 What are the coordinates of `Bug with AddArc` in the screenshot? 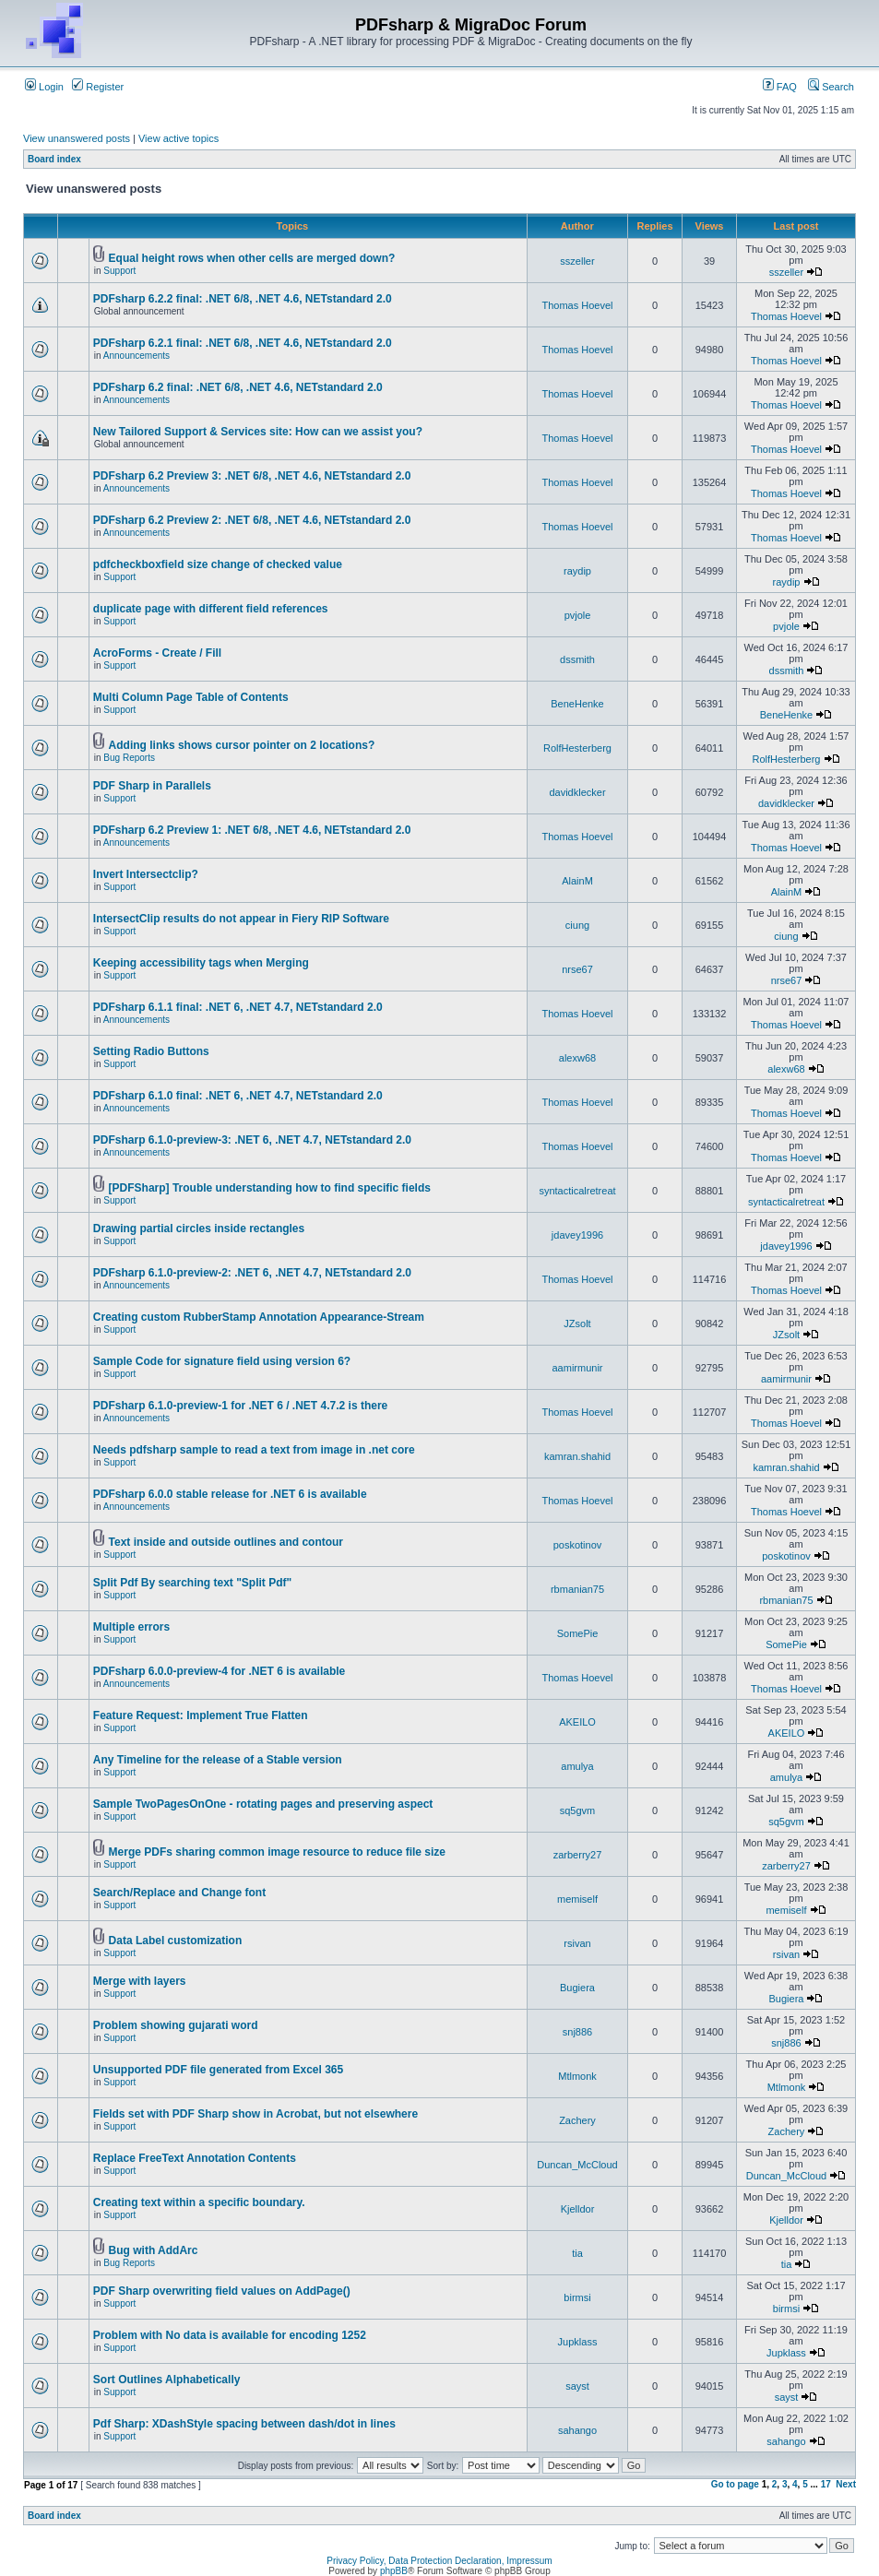 It's located at (153, 2250).